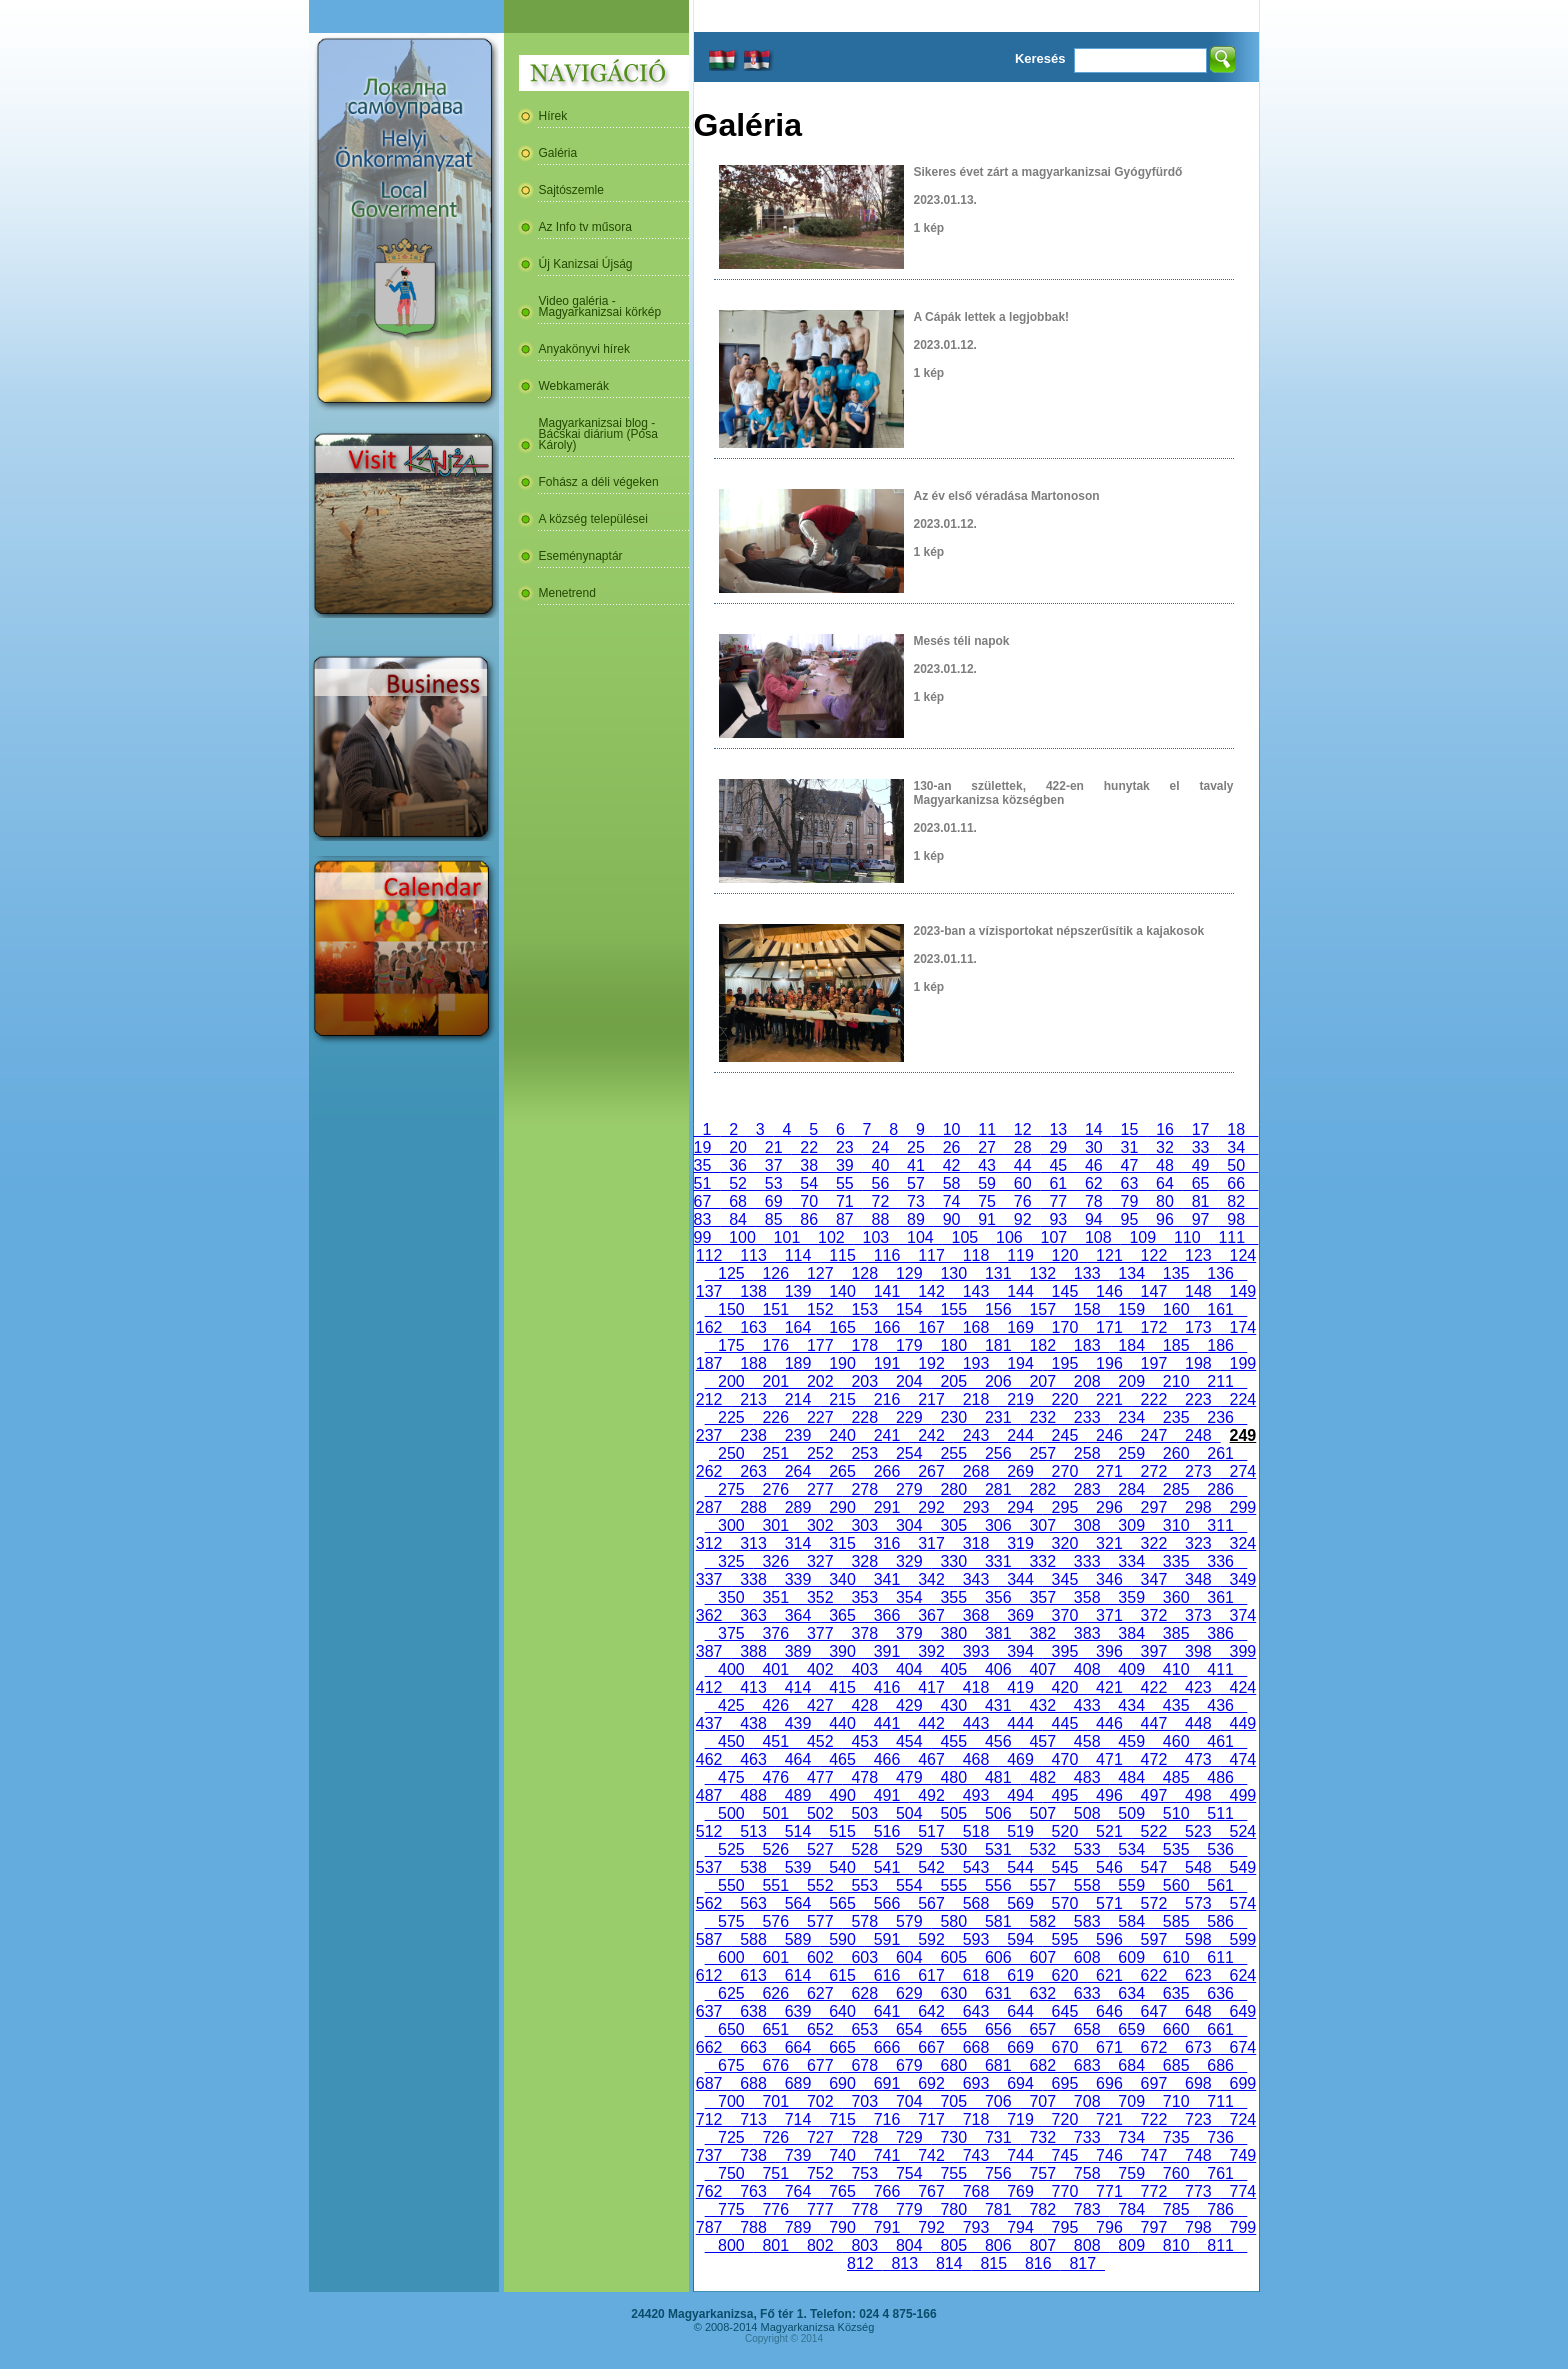  What do you see at coordinates (1154, 2191) in the screenshot?
I see `772` at bounding box center [1154, 2191].